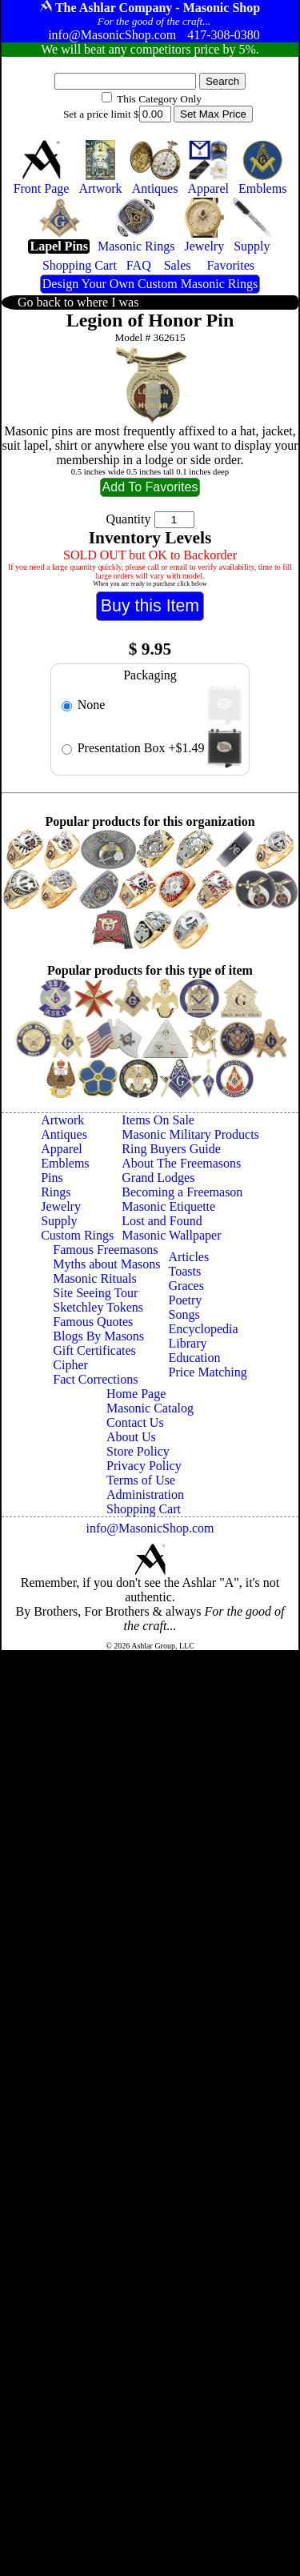 The height and width of the screenshot is (2576, 300). Describe the element at coordinates (195, 1357) in the screenshot. I see `Education` at that location.